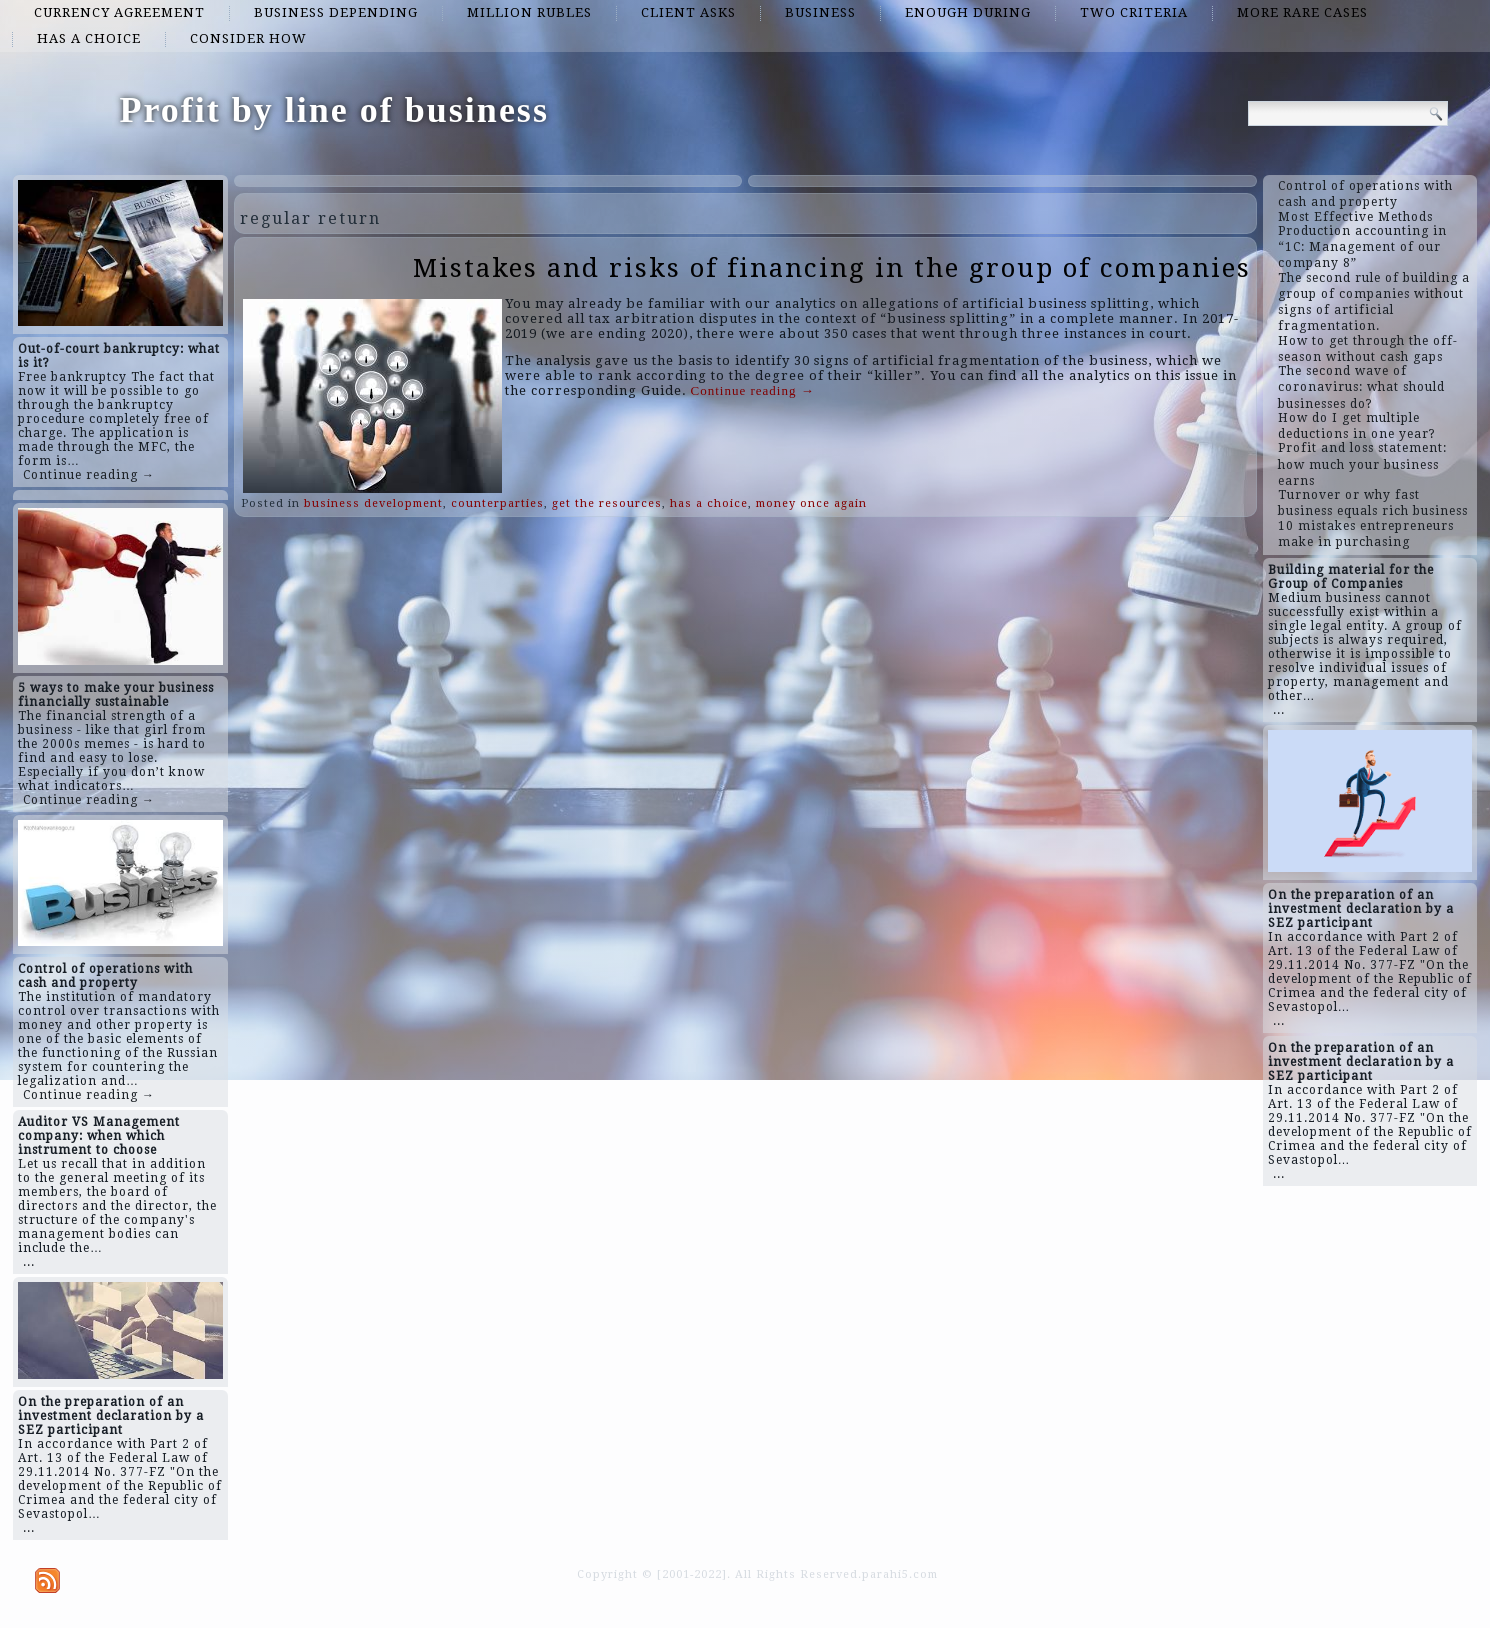 The height and width of the screenshot is (1628, 1490). What do you see at coordinates (832, 268) in the screenshot?
I see `Mistakes and risks of financing in the group of companies` at bounding box center [832, 268].